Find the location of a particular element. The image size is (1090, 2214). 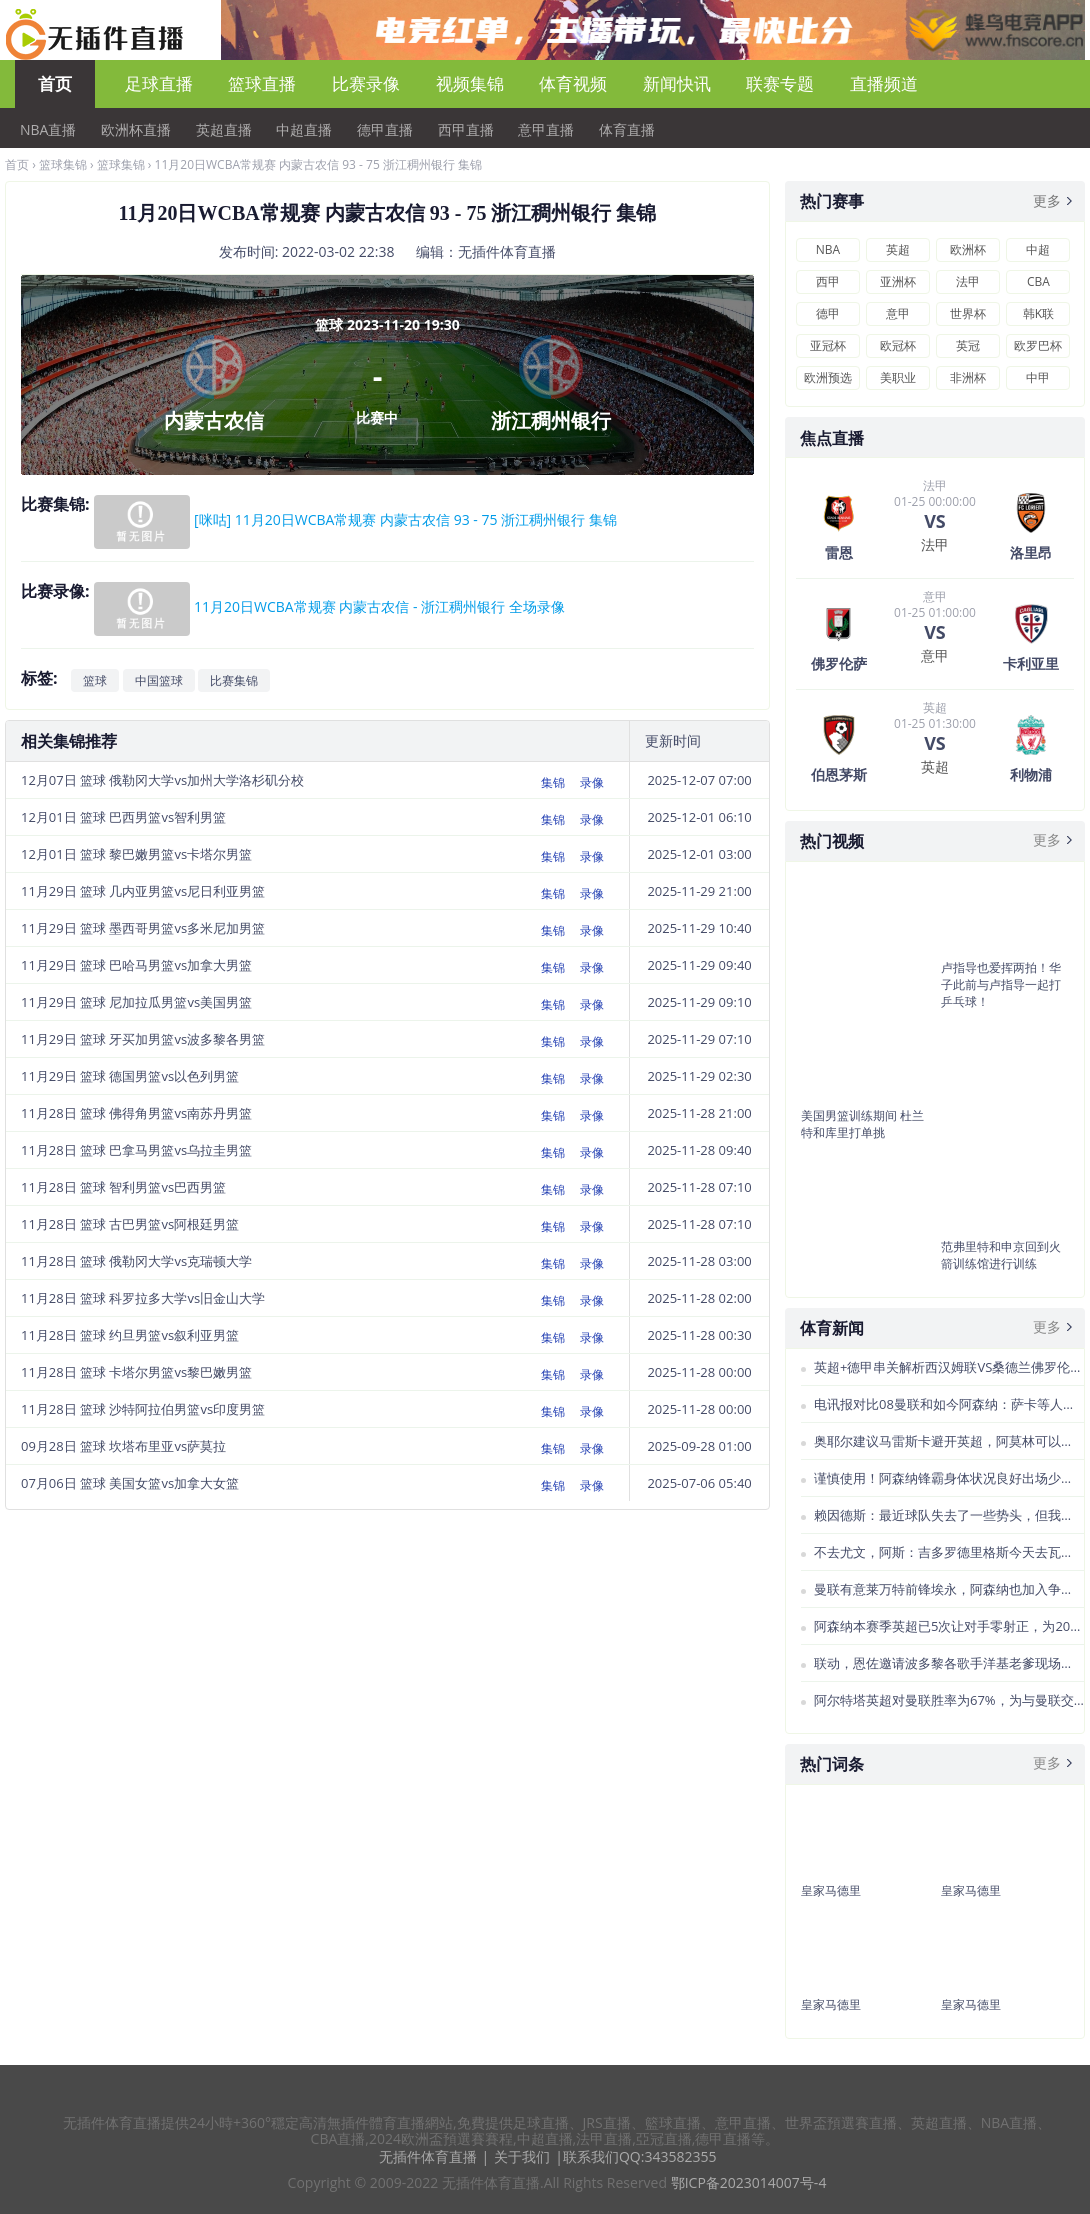

英冠 is located at coordinates (968, 345).